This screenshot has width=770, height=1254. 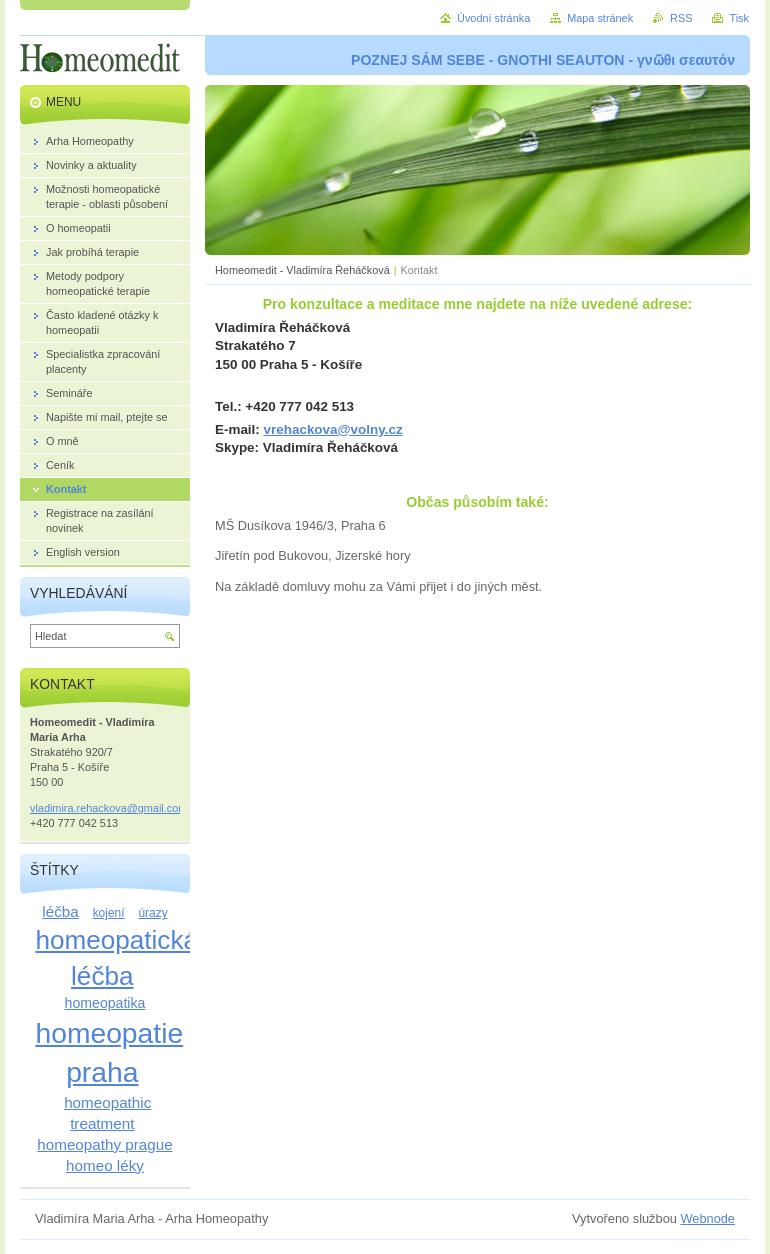 I want to click on homeo léky, so click(x=105, y=1165).